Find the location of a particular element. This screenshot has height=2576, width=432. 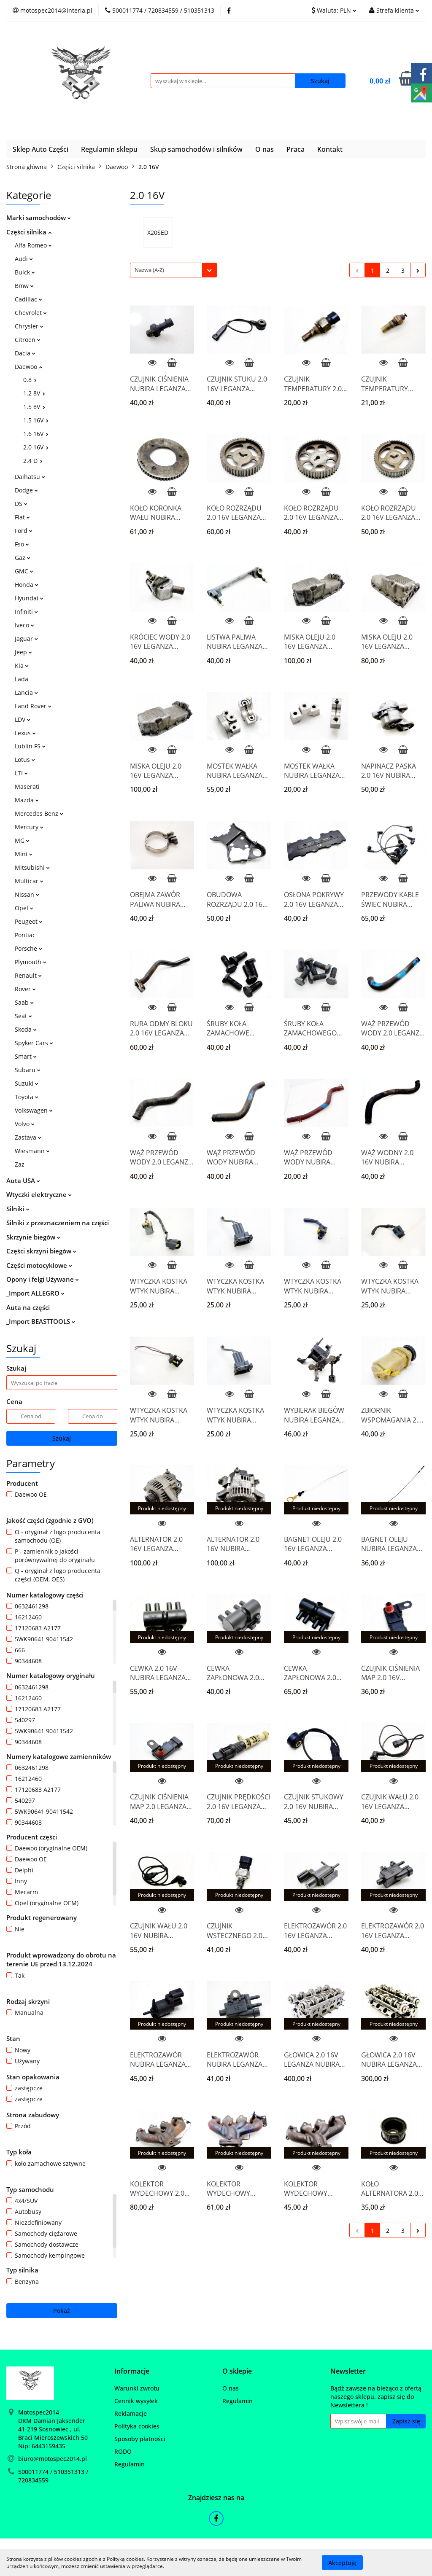

Opel is located at coordinates (24, 908).